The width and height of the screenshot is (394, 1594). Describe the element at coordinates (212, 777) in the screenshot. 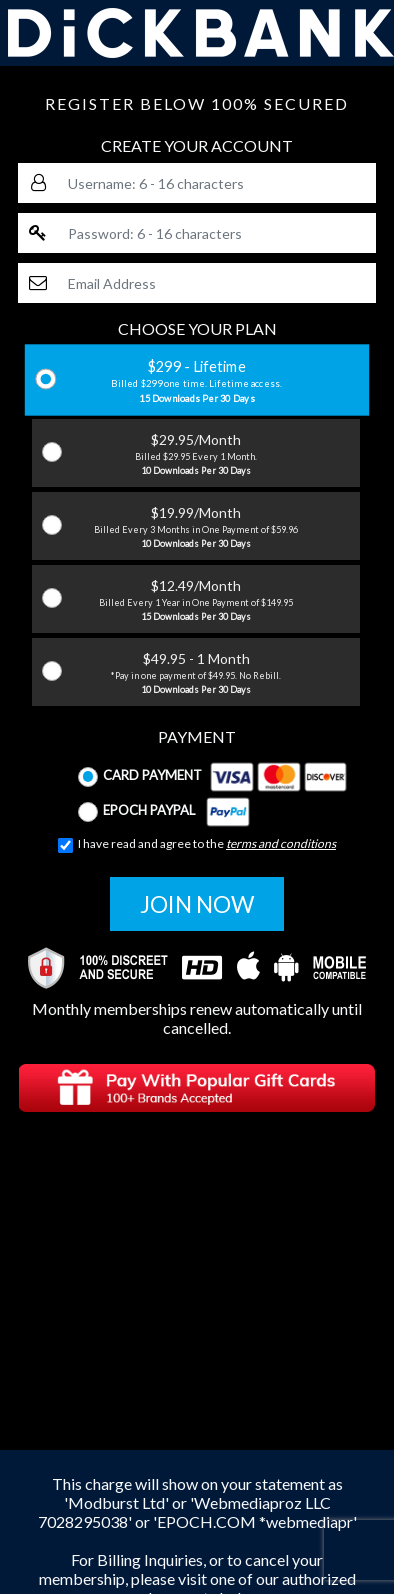

I see `Card Payment` at that location.